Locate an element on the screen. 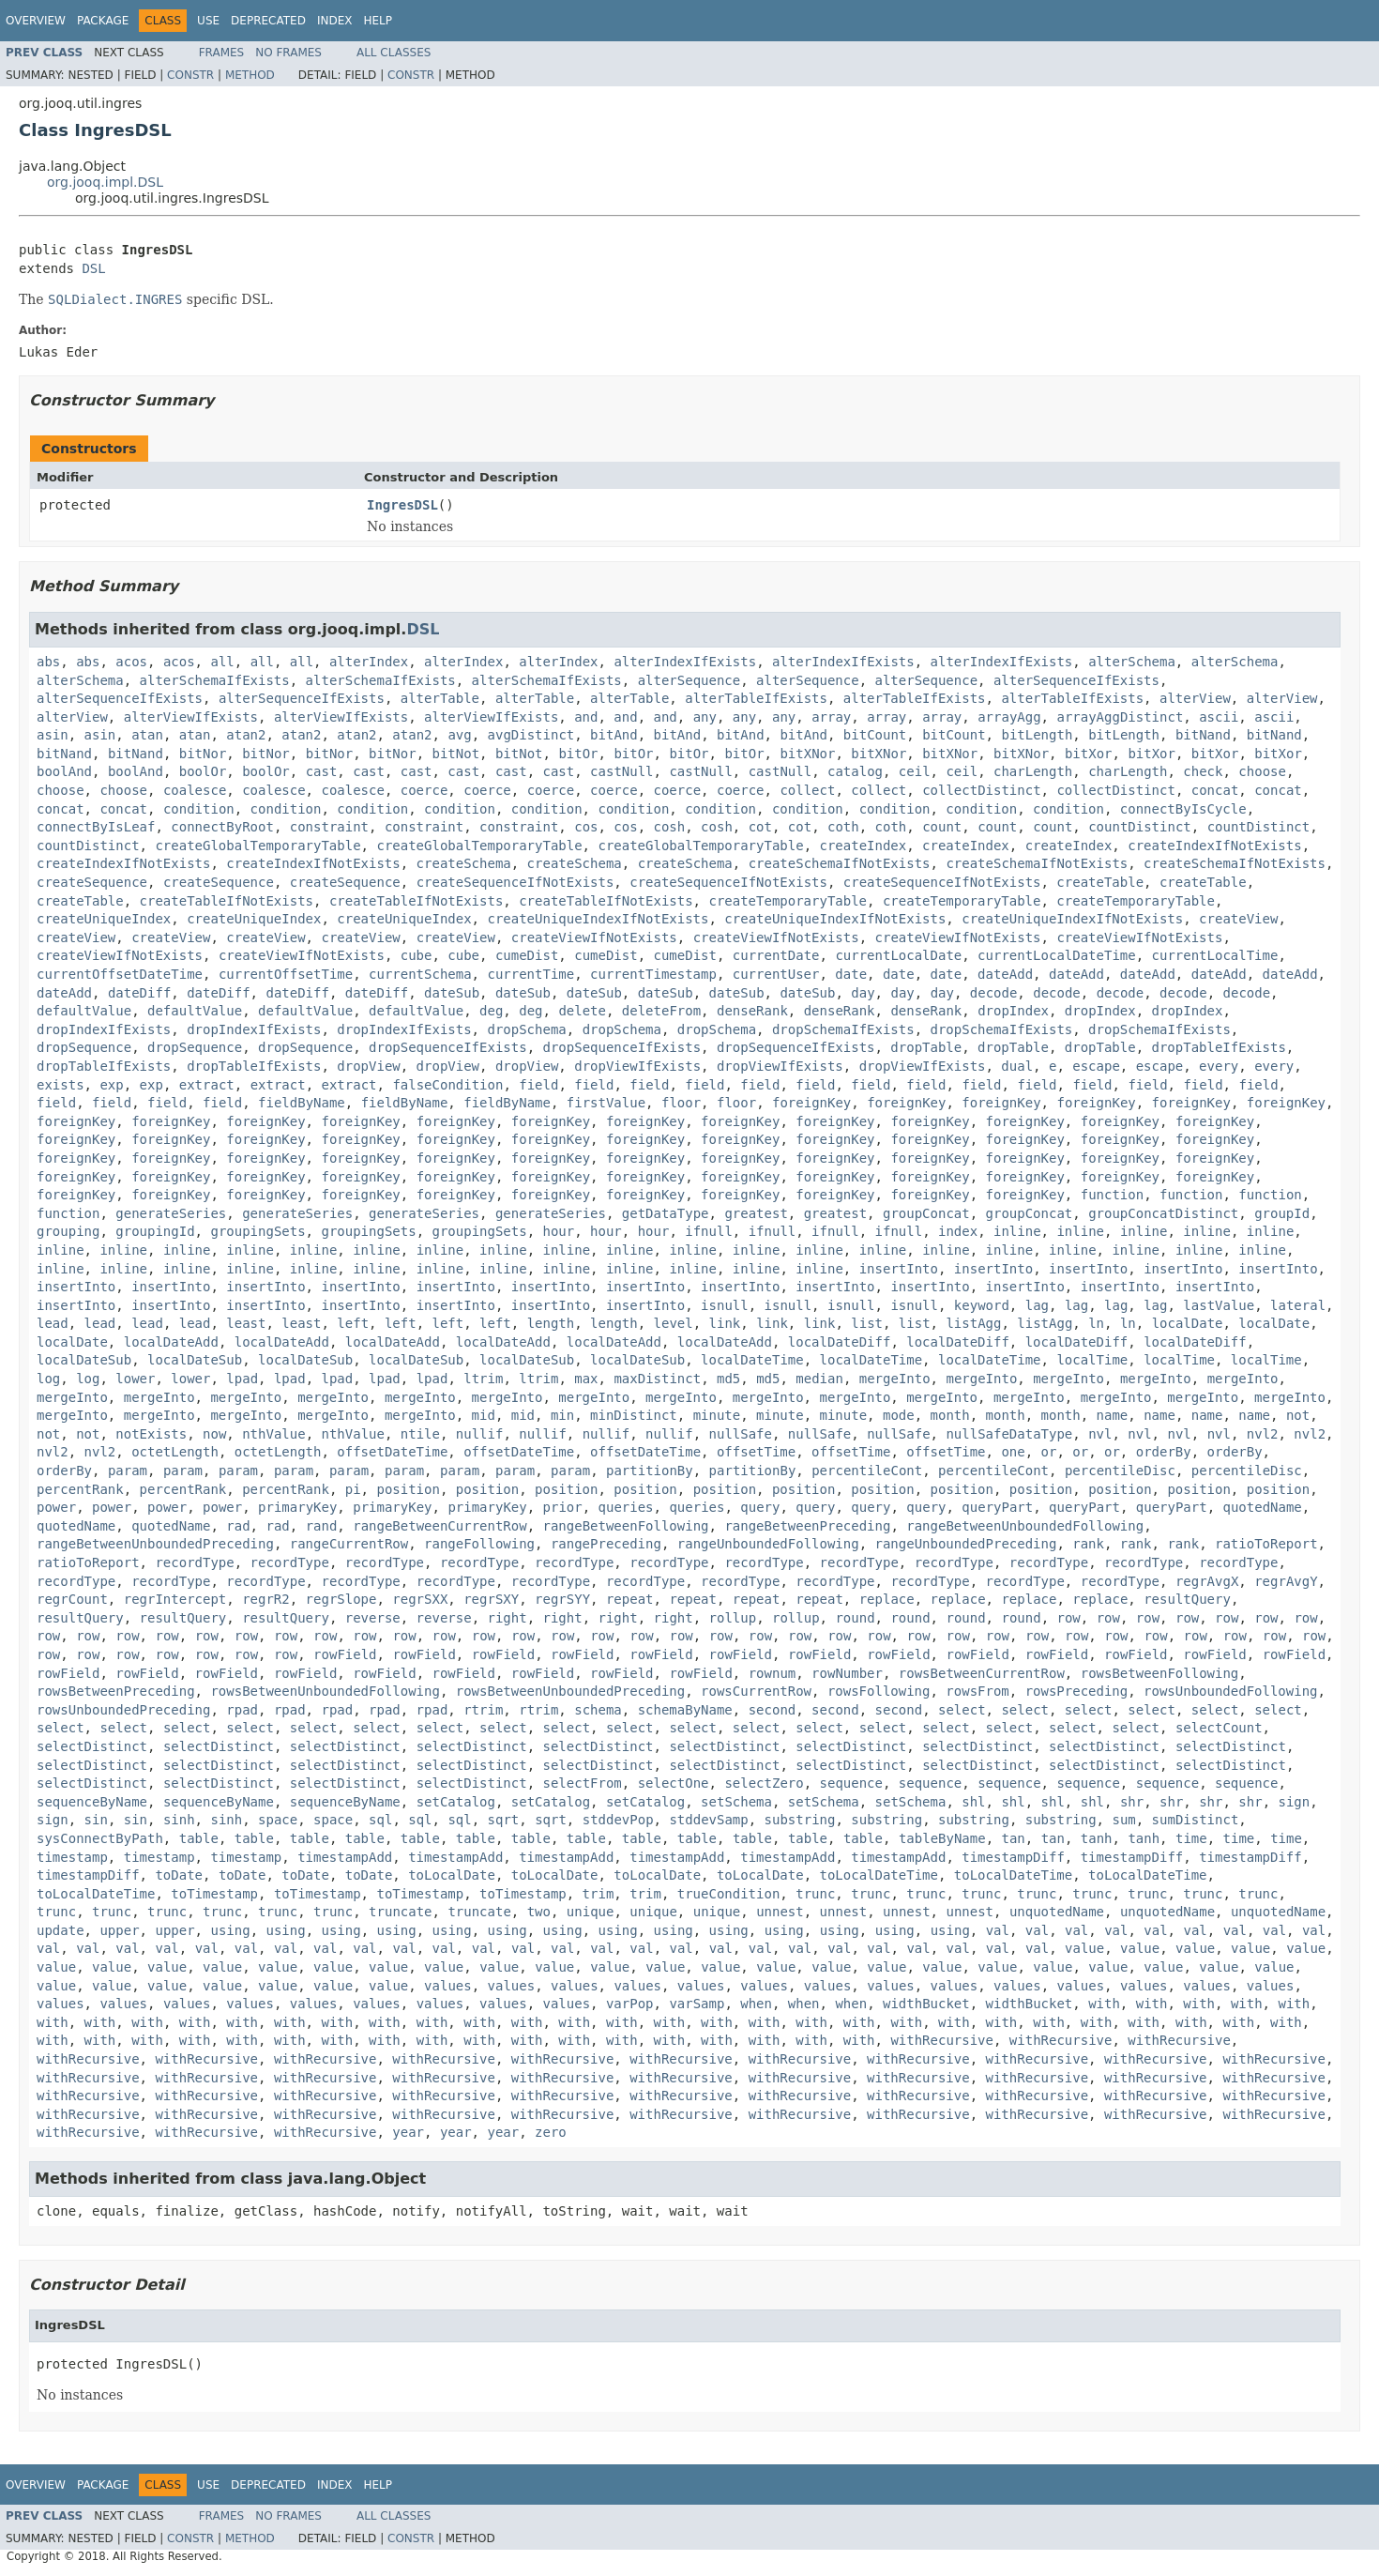  cube is located at coordinates (416, 955).